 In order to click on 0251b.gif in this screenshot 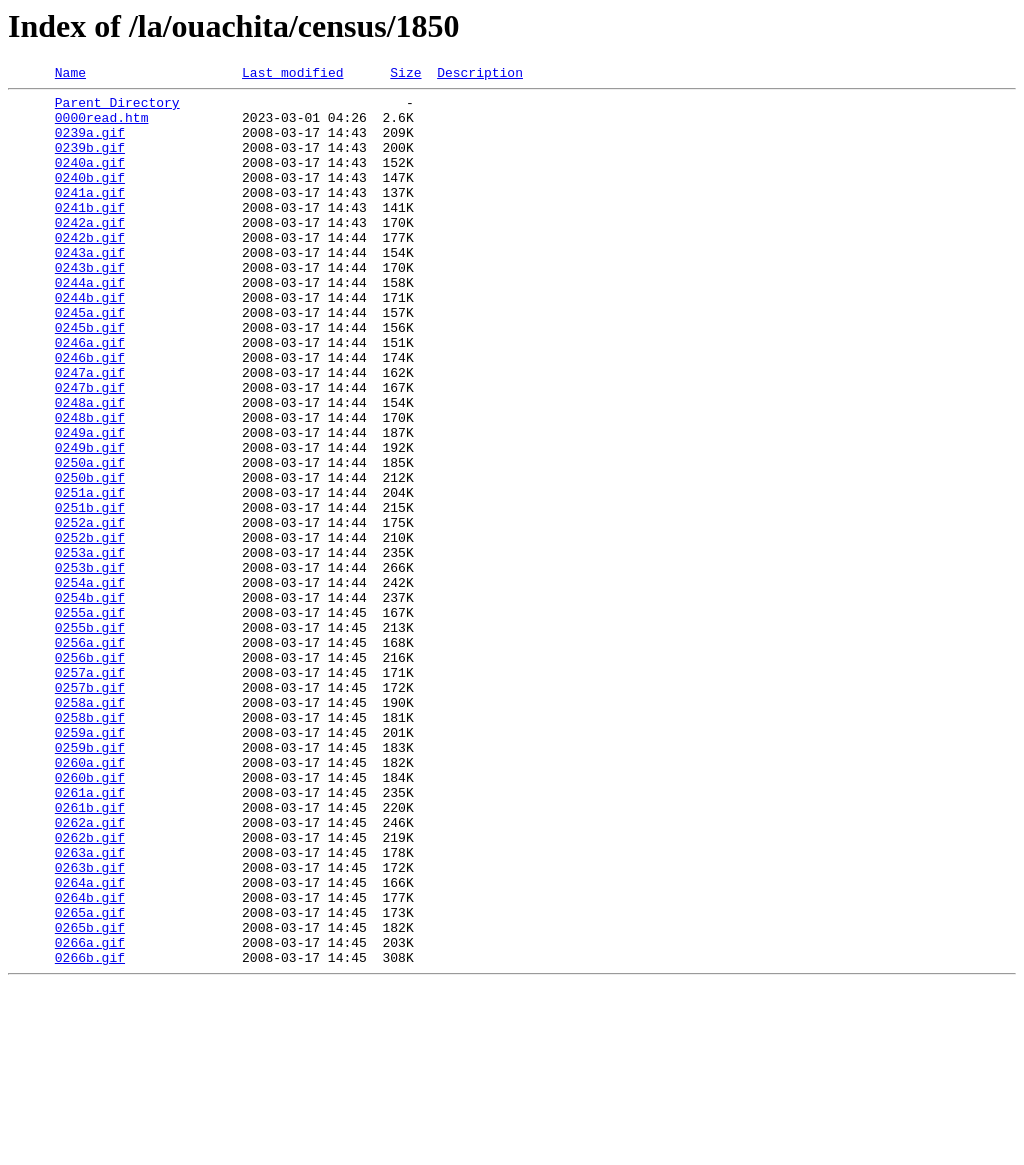, I will do `click(90, 594)`.